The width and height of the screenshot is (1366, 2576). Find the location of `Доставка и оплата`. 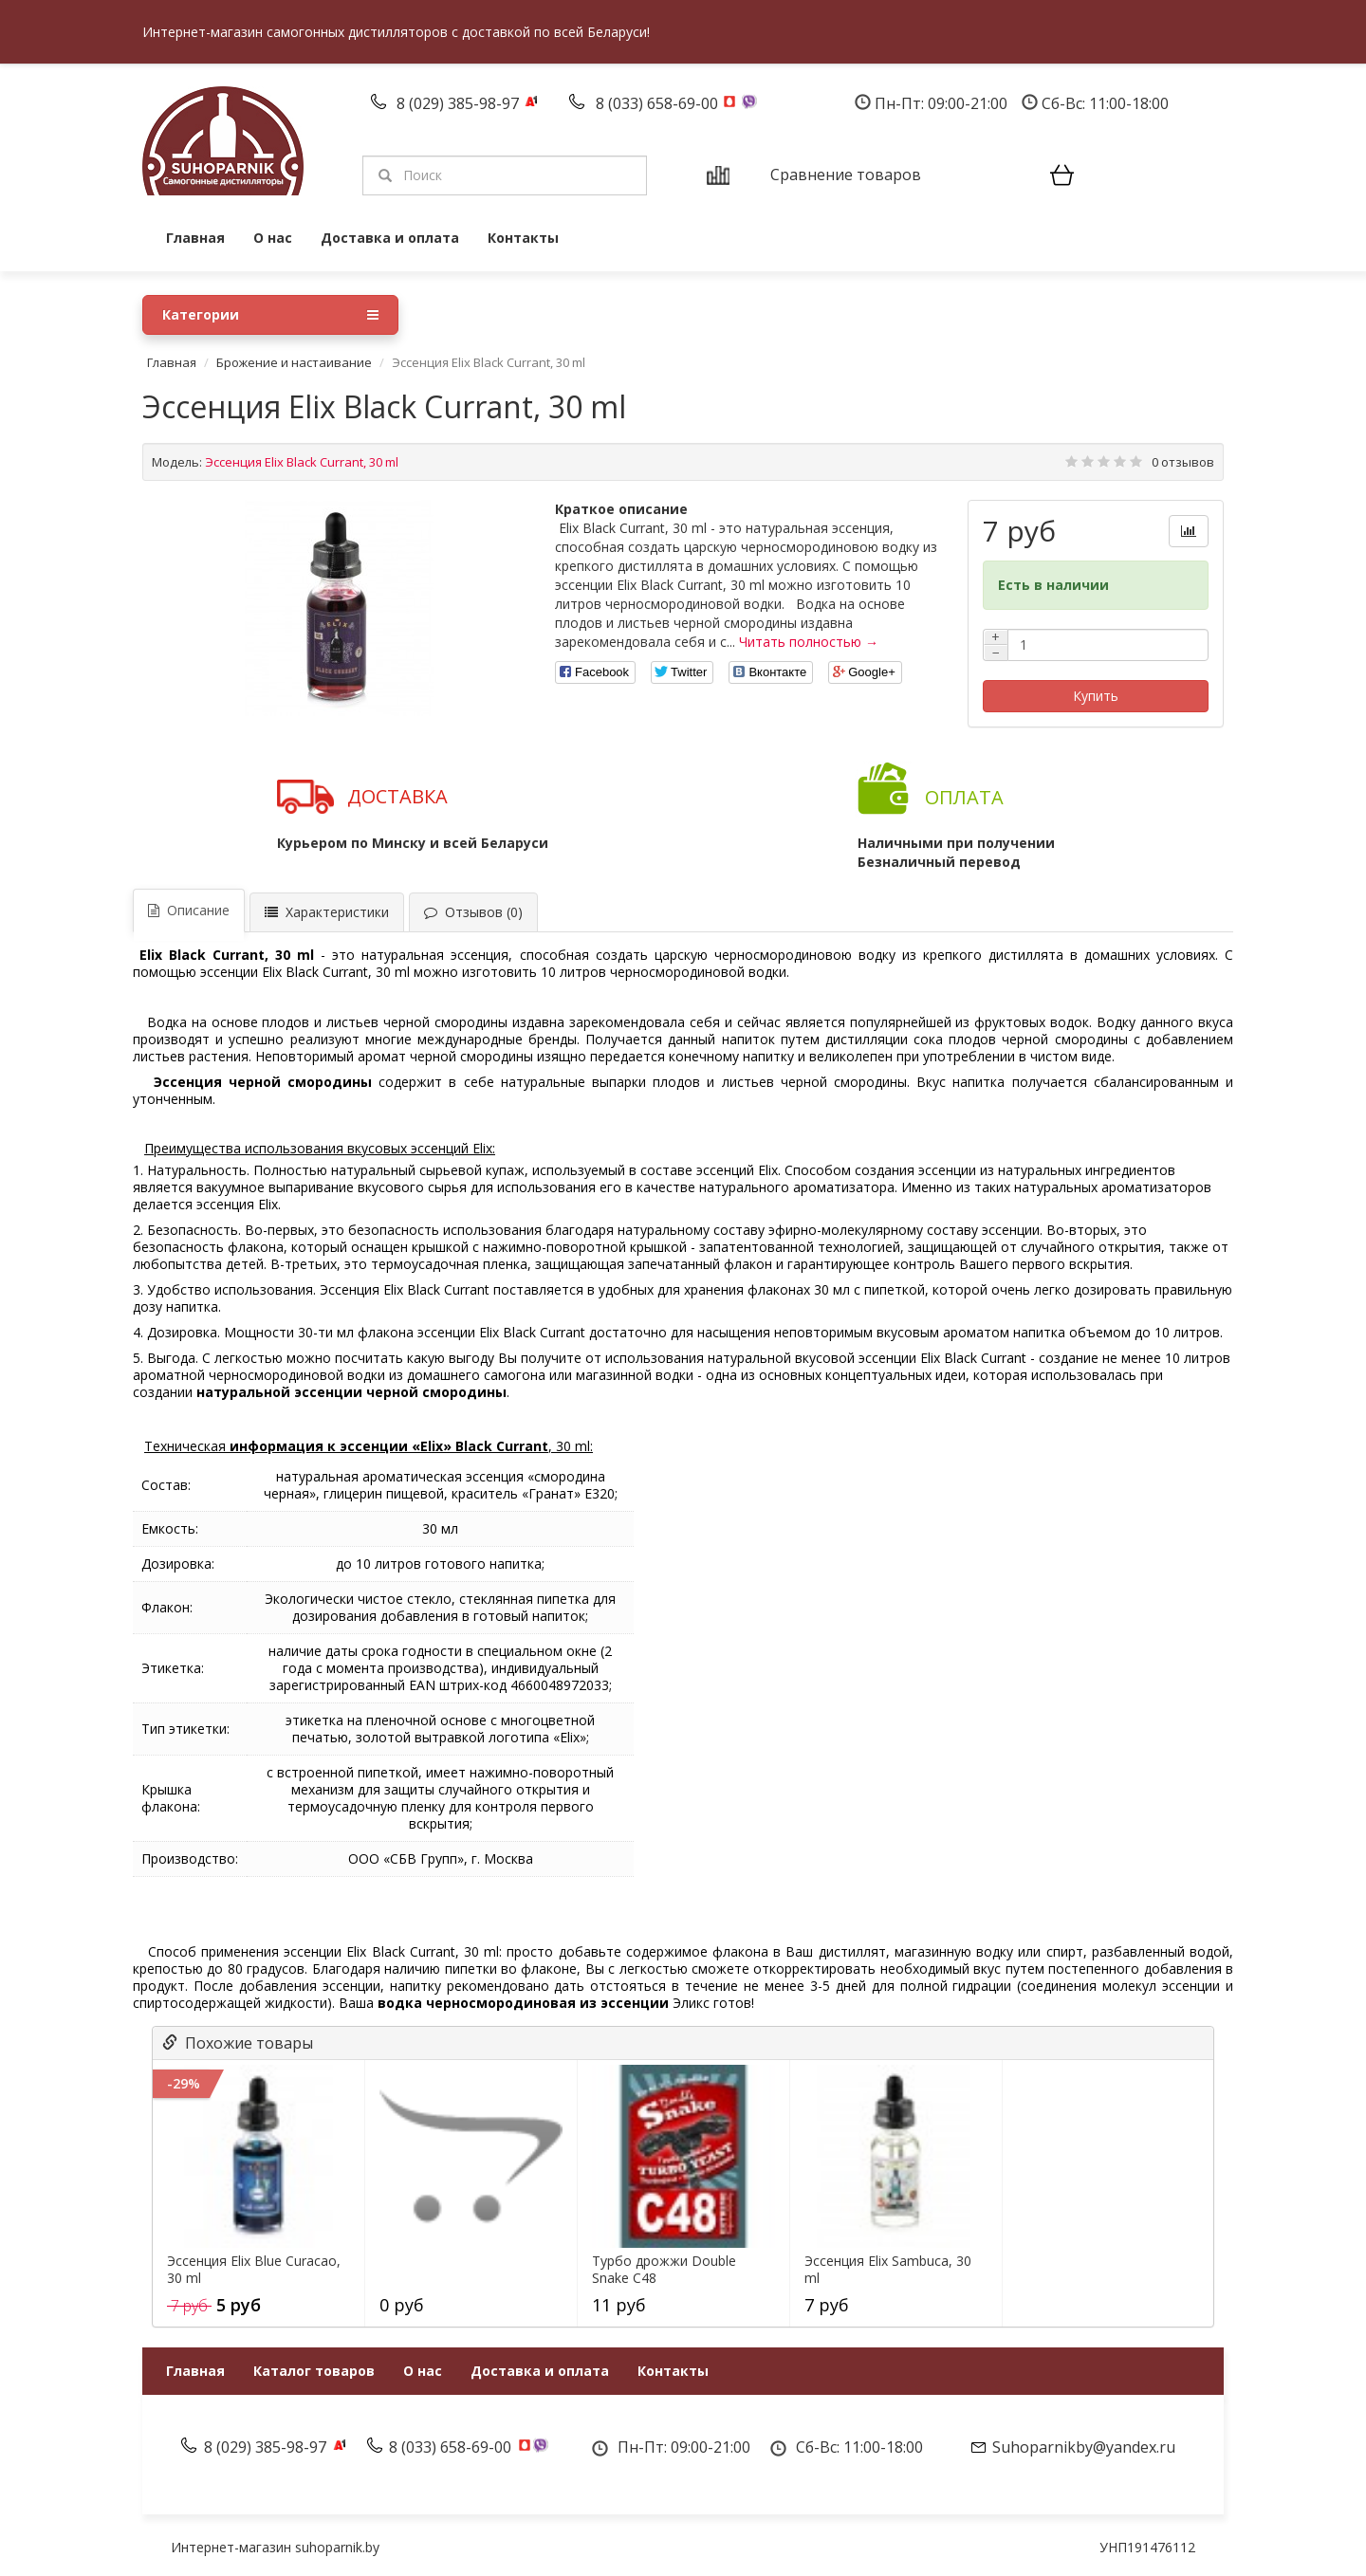

Доставка и оплата is located at coordinates (390, 238).